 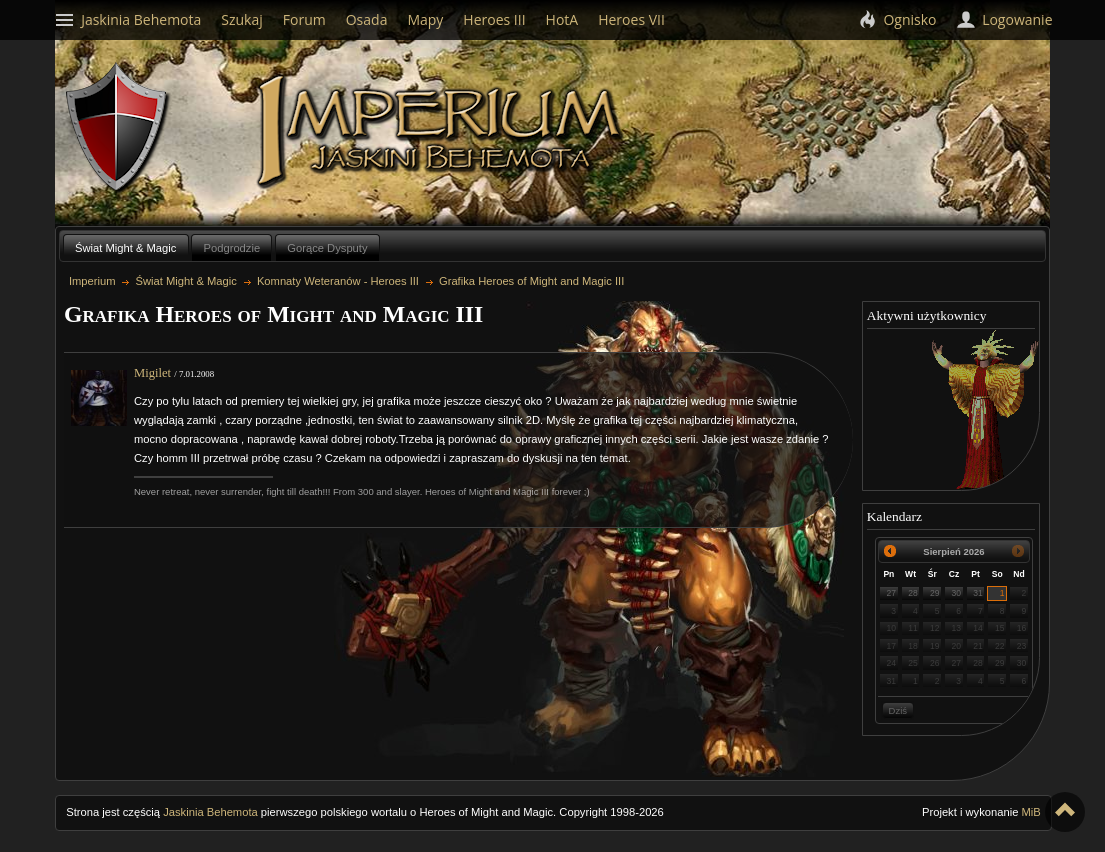 What do you see at coordinates (631, 19) in the screenshot?
I see `Heroes VII` at bounding box center [631, 19].